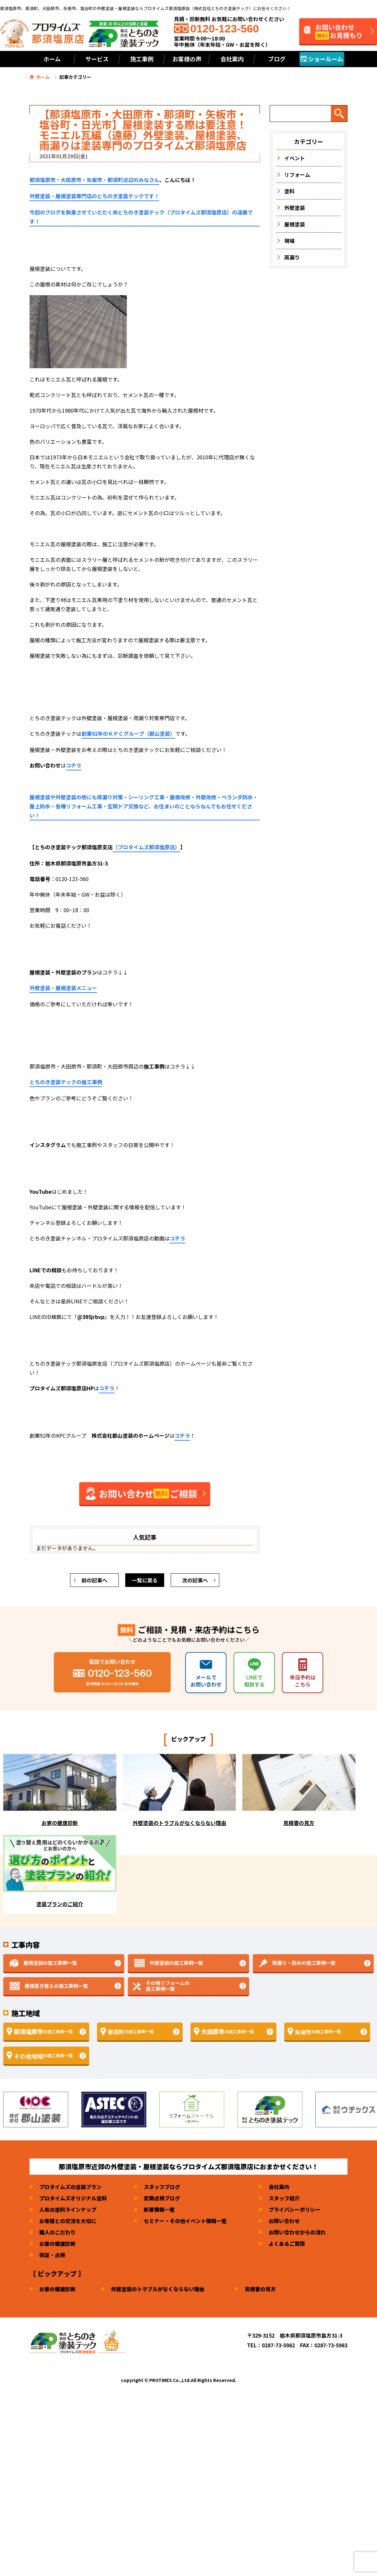  What do you see at coordinates (67, 2221) in the screenshot?
I see `お客様との交流を大切に` at bounding box center [67, 2221].